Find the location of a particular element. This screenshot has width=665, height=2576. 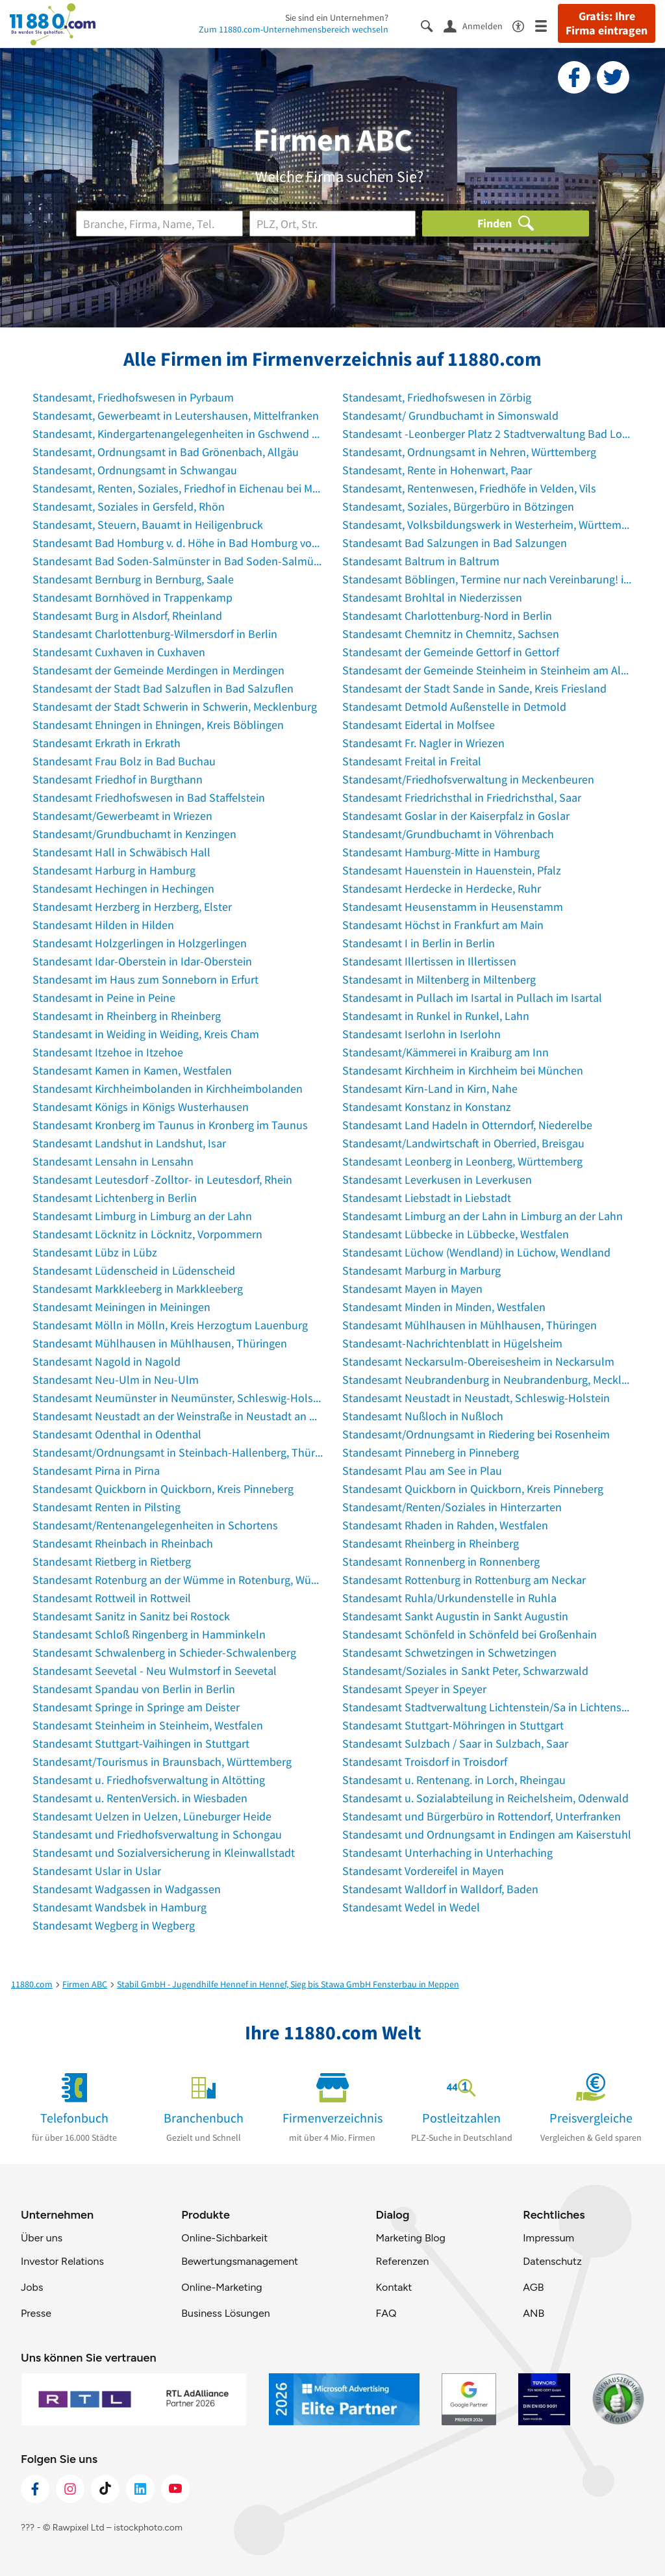

Presse is located at coordinates (36, 2313).